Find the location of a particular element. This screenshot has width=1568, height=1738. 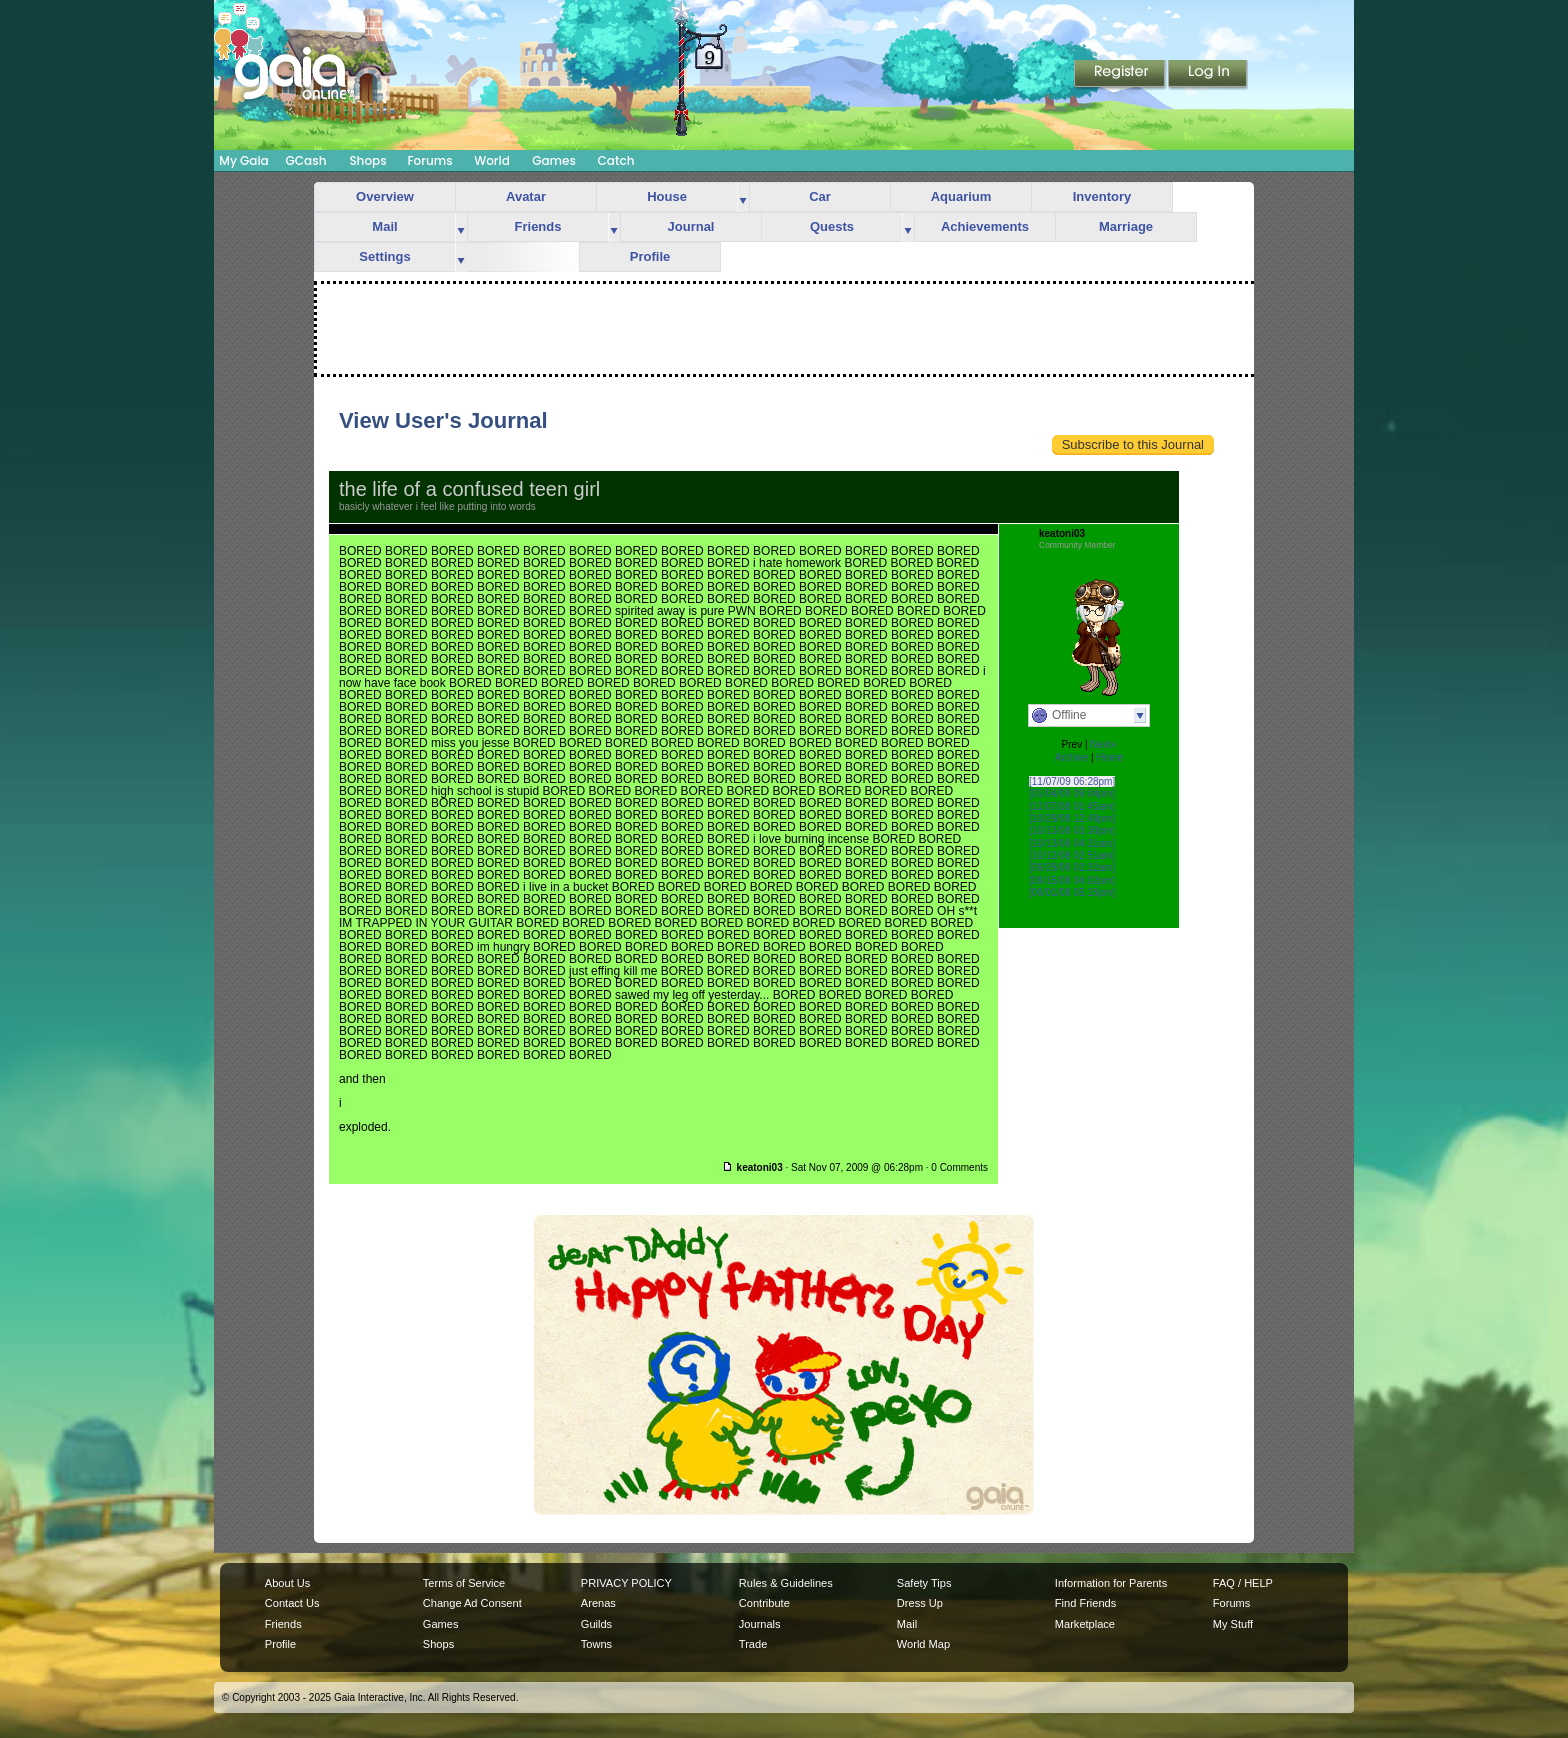

more is located at coordinates (743, 197).